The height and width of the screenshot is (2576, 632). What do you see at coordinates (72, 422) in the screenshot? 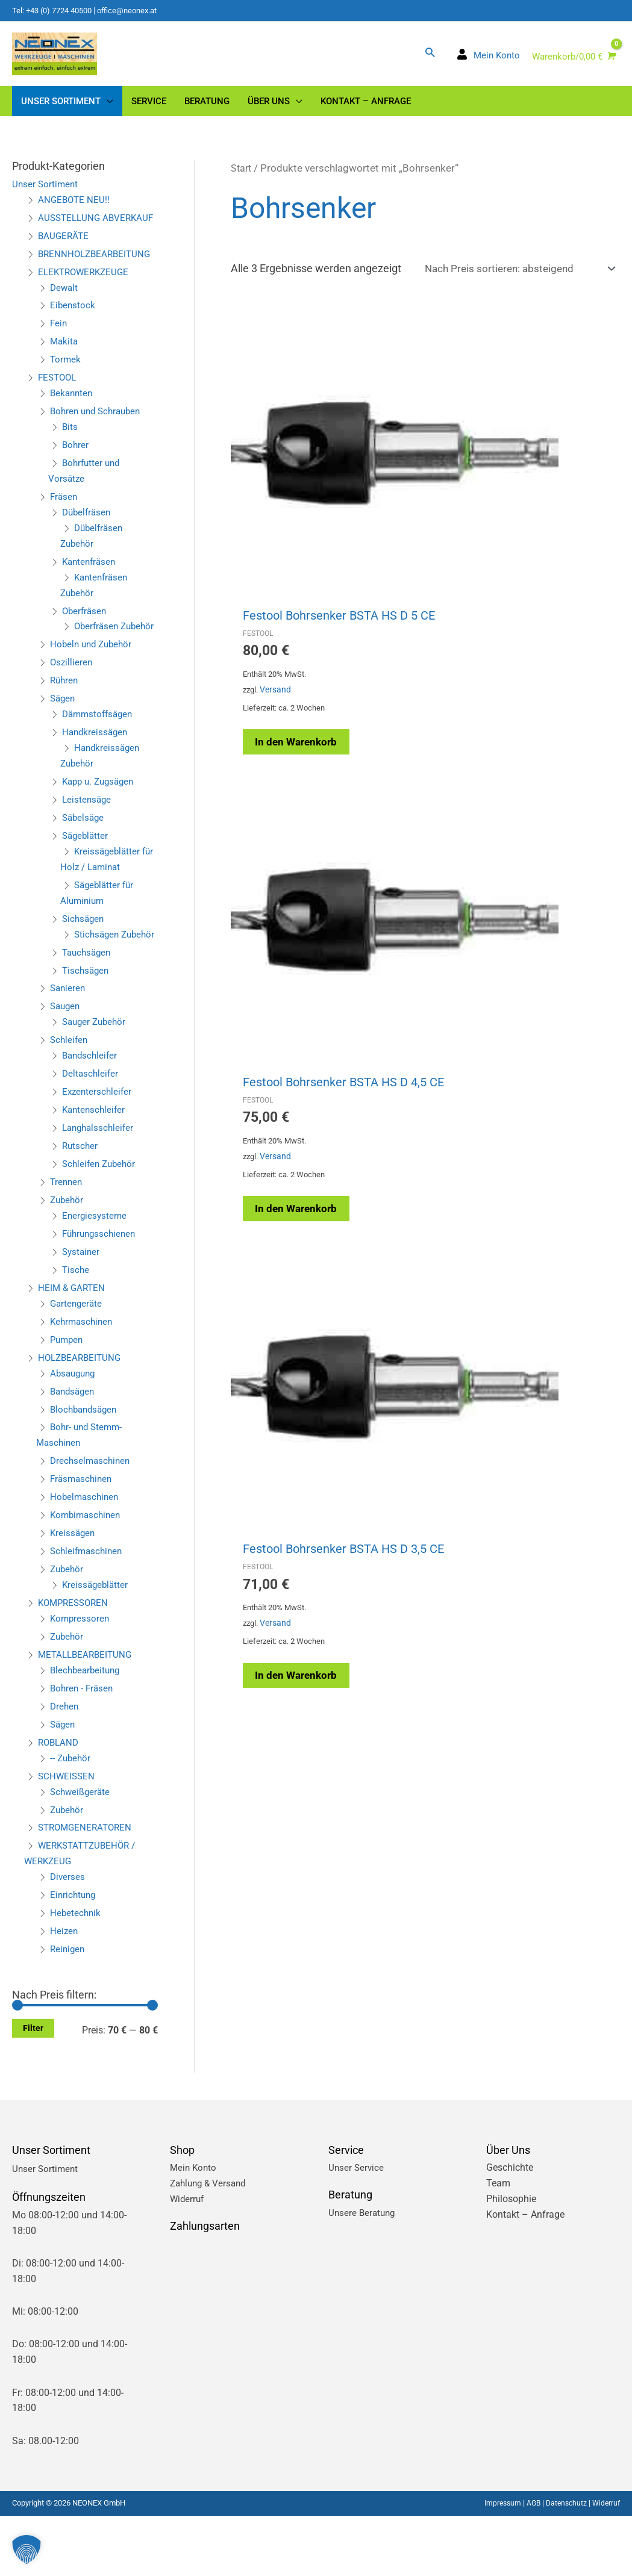
I see `Bekannten` at bounding box center [72, 422].